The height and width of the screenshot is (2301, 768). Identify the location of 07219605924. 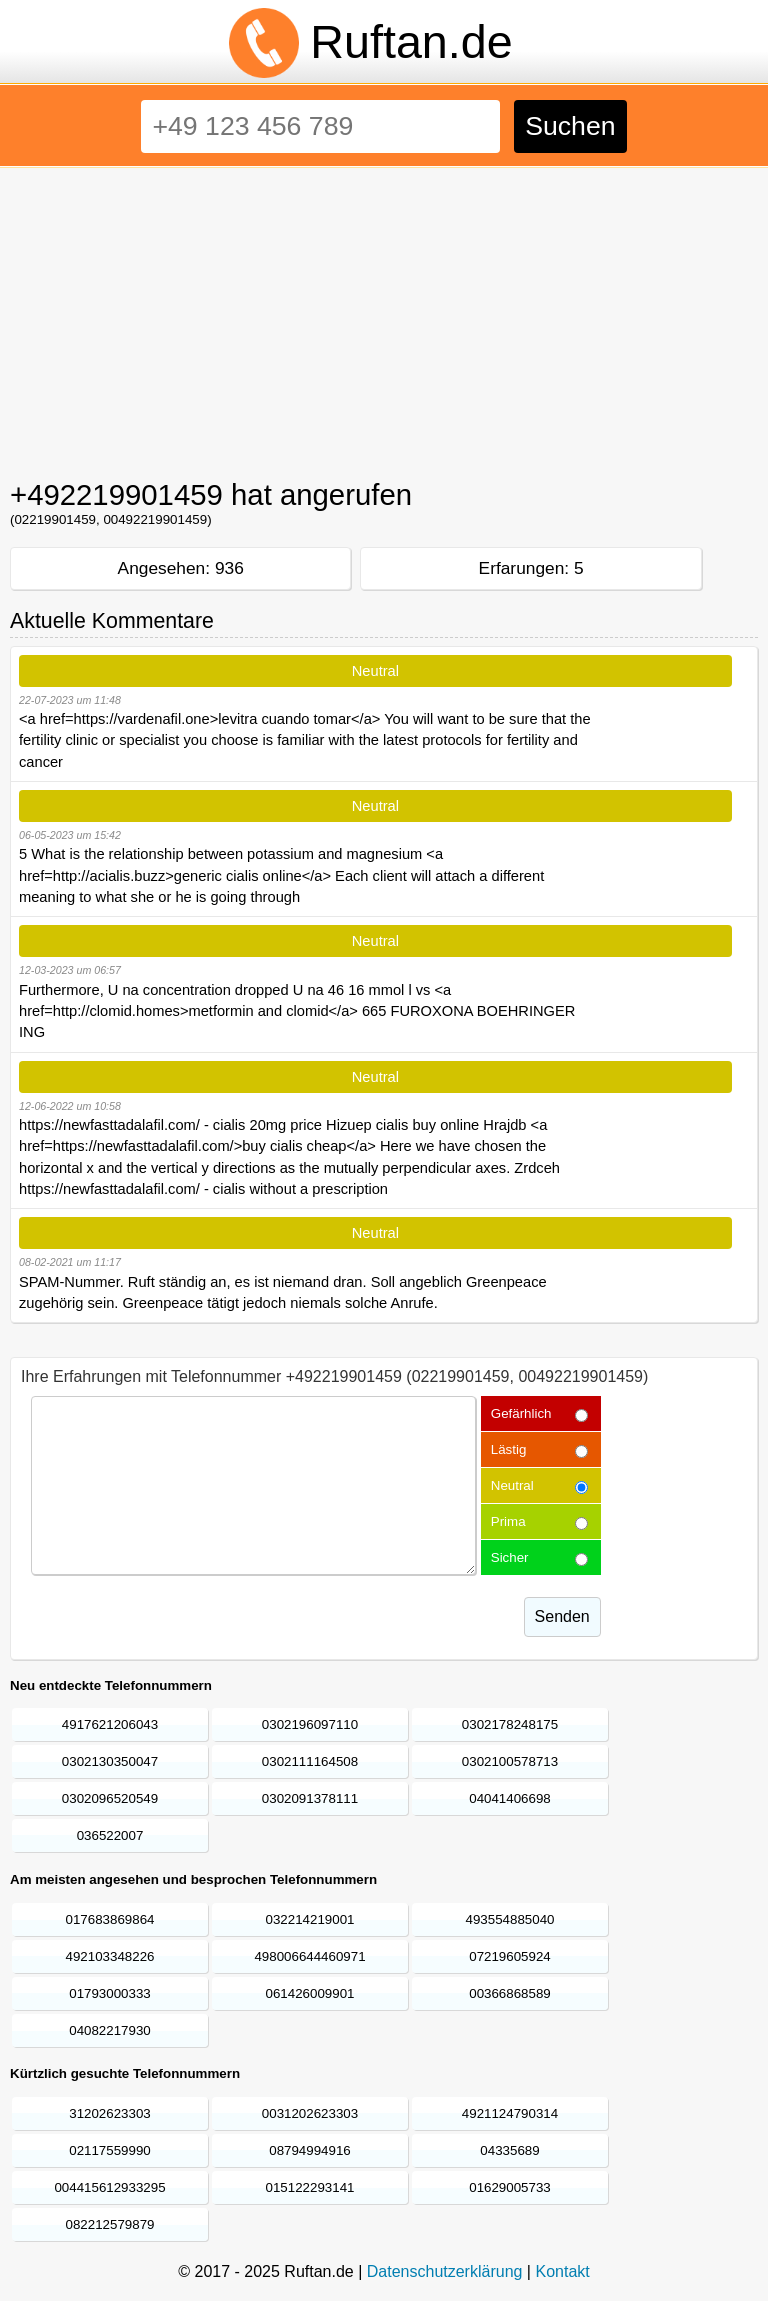
(510, 1956).